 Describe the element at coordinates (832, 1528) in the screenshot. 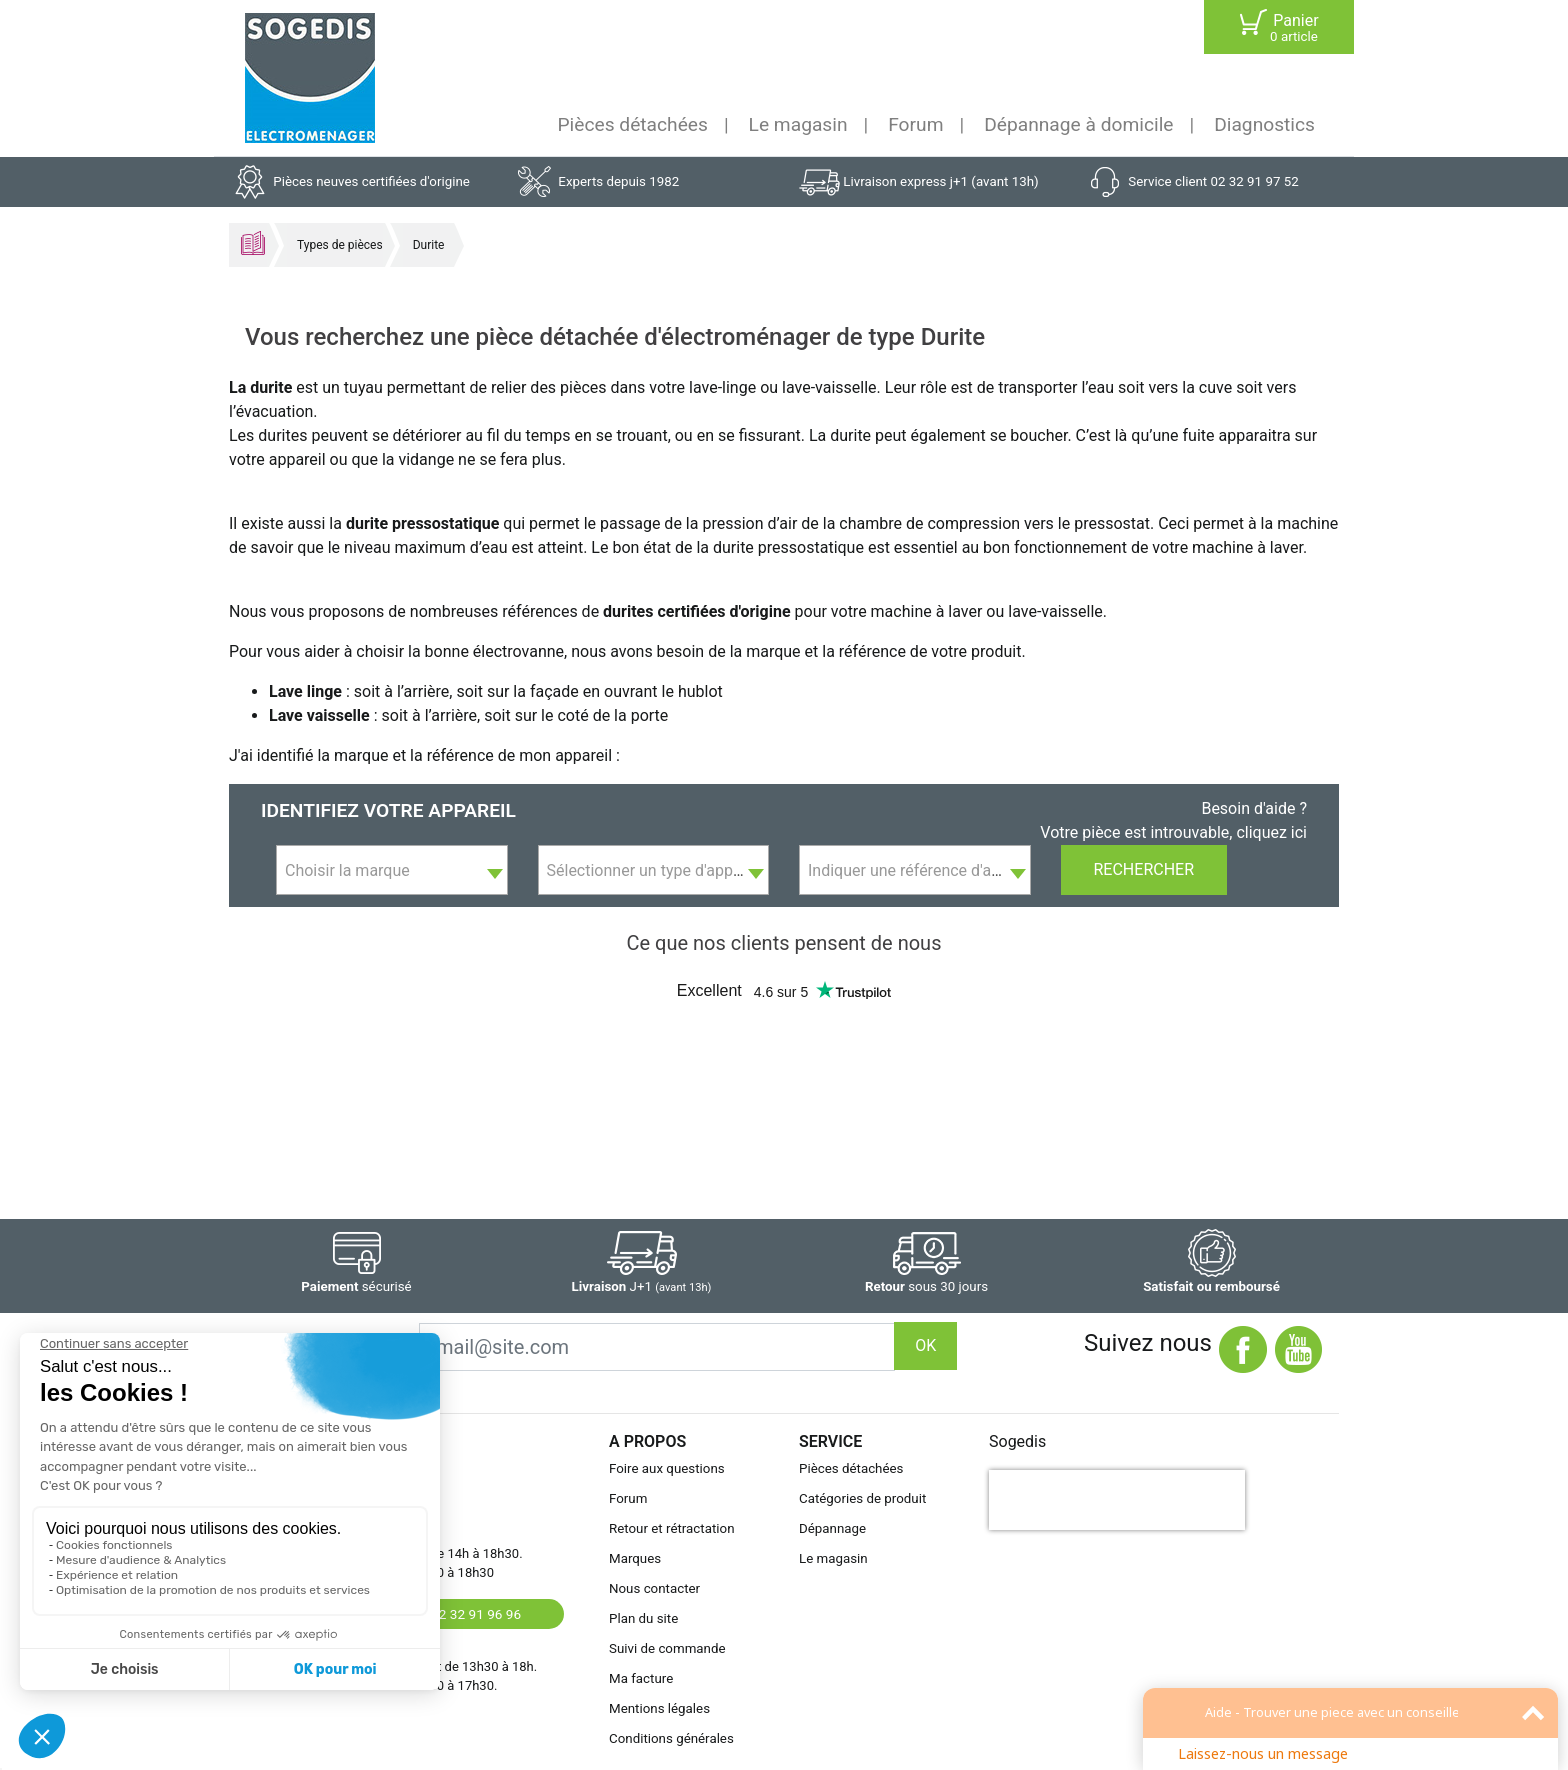

I see `Dépannage` at that location.